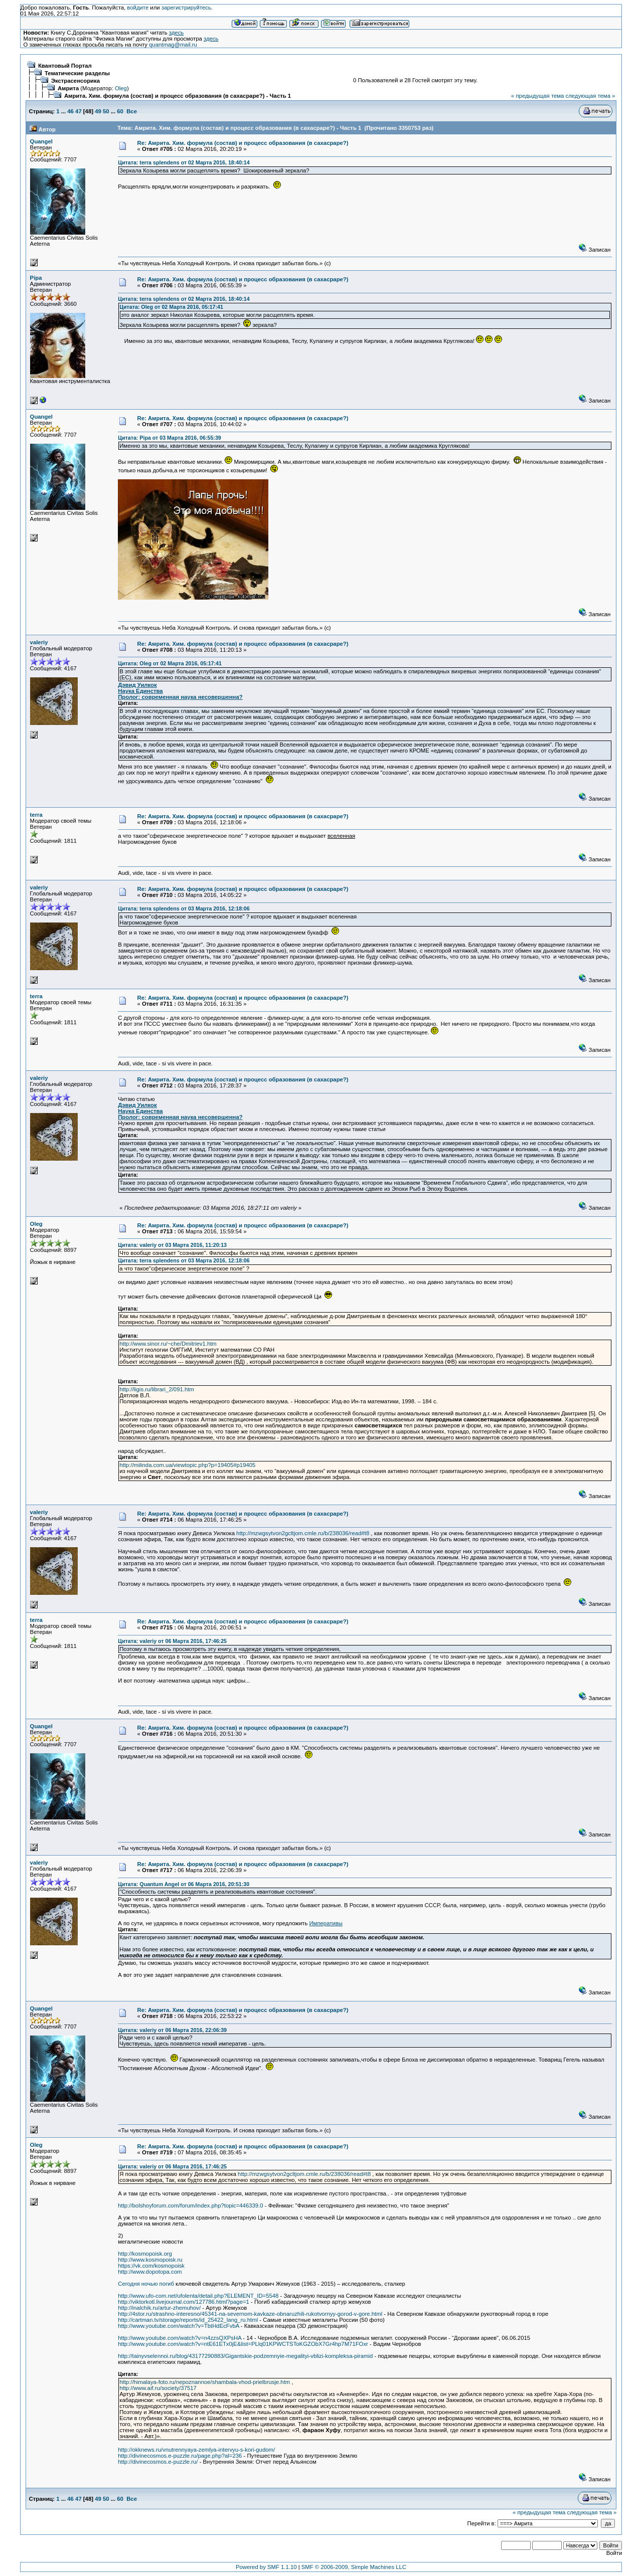  Describe the element at coordinates (198, 2296) in the screenshot. I see `http://www.ufo-com.net/ufolenta/detail.php?ELEMENT_ID=5548` at that location.